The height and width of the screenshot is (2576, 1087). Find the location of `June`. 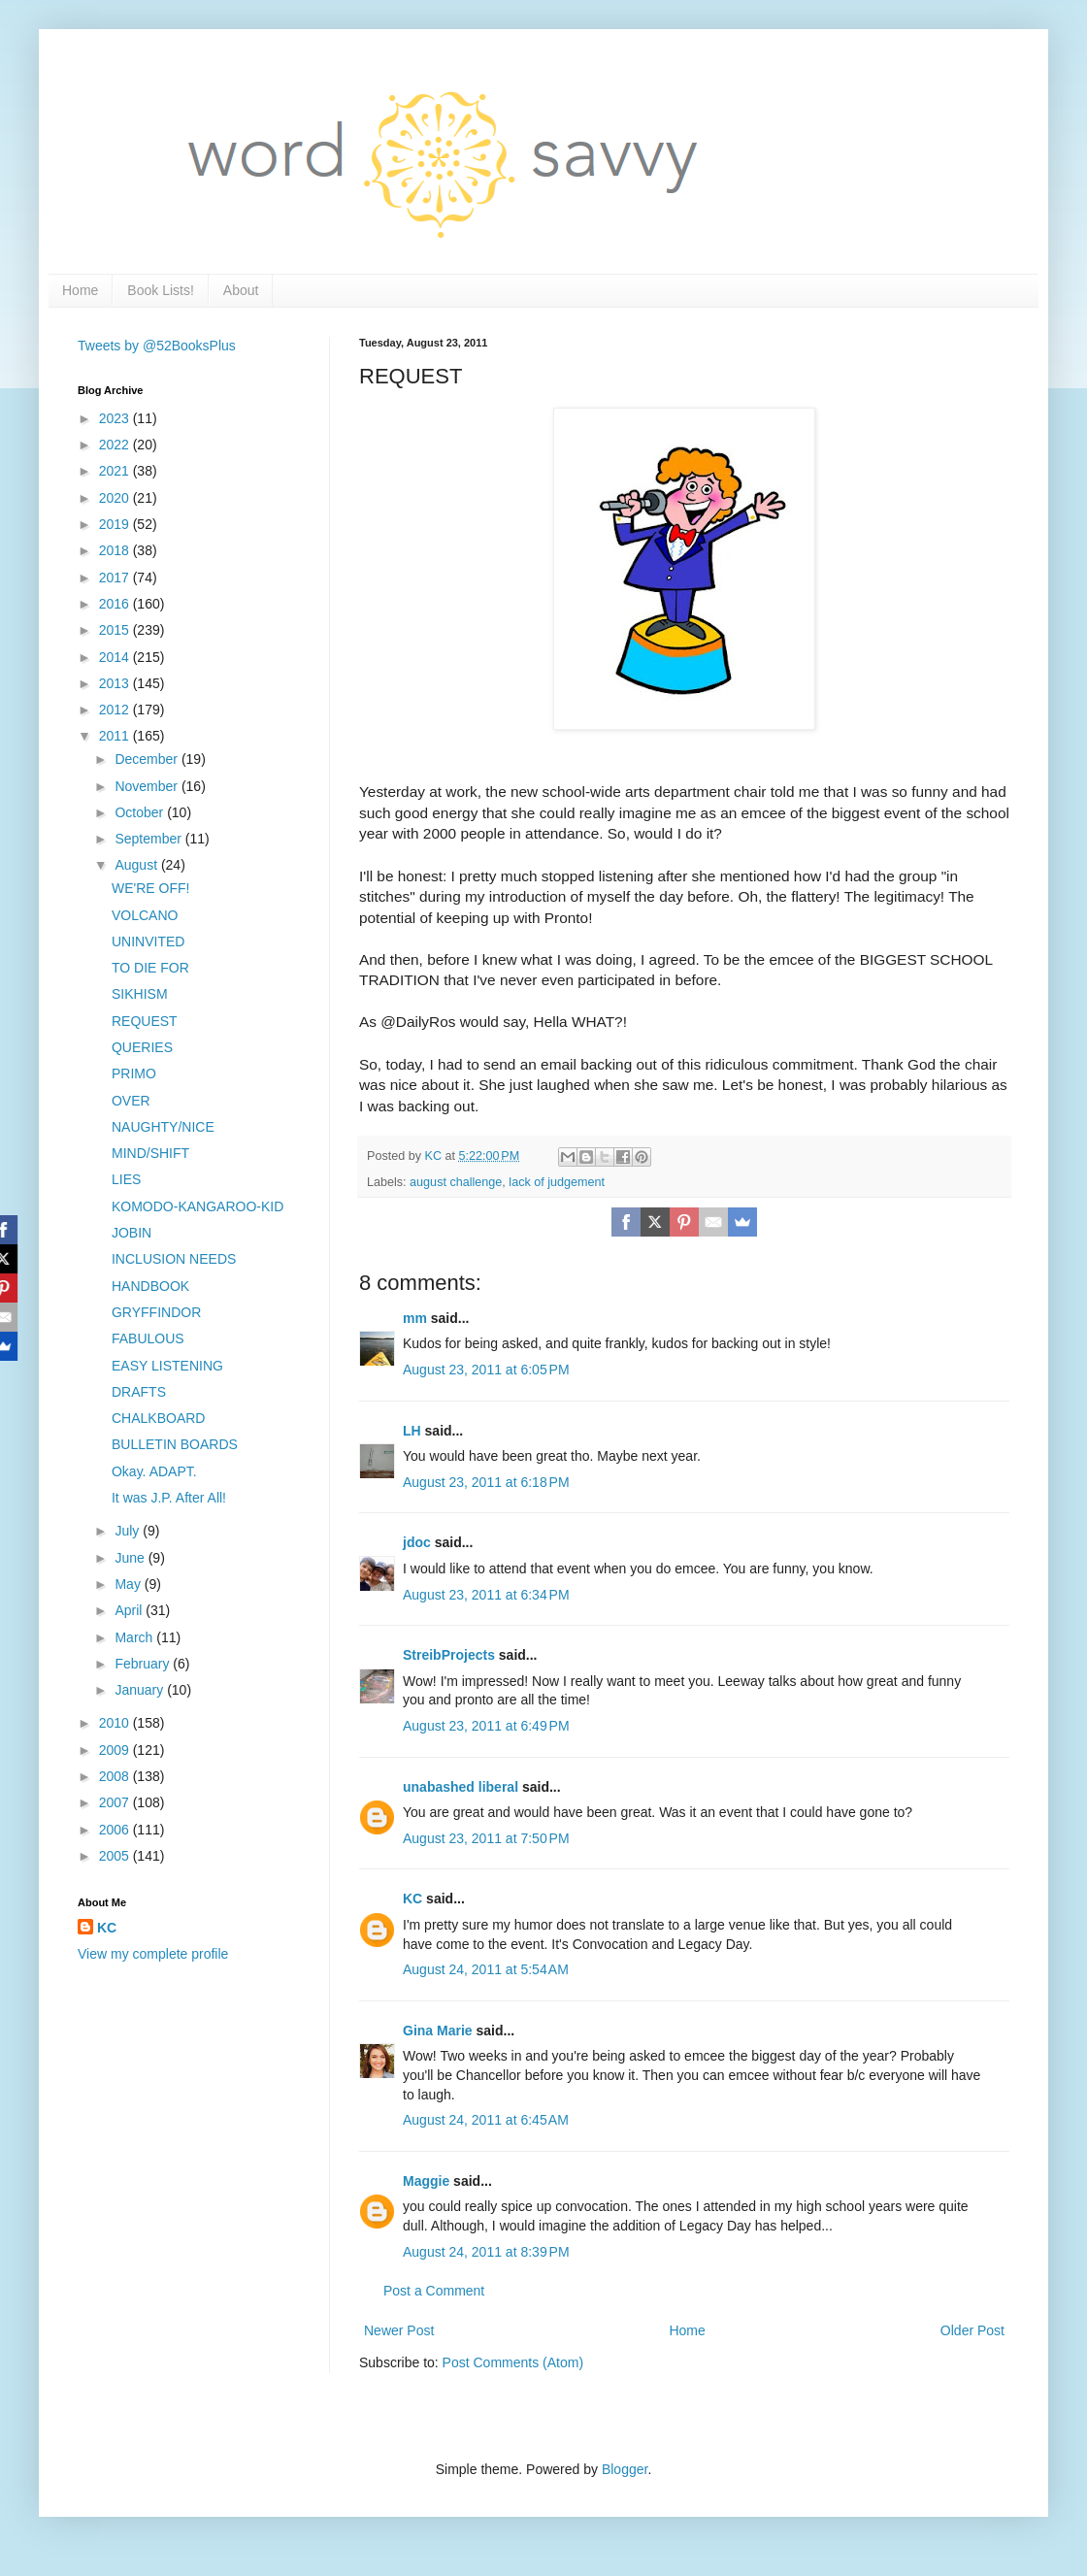

June is located at coordinates (131, 1558).